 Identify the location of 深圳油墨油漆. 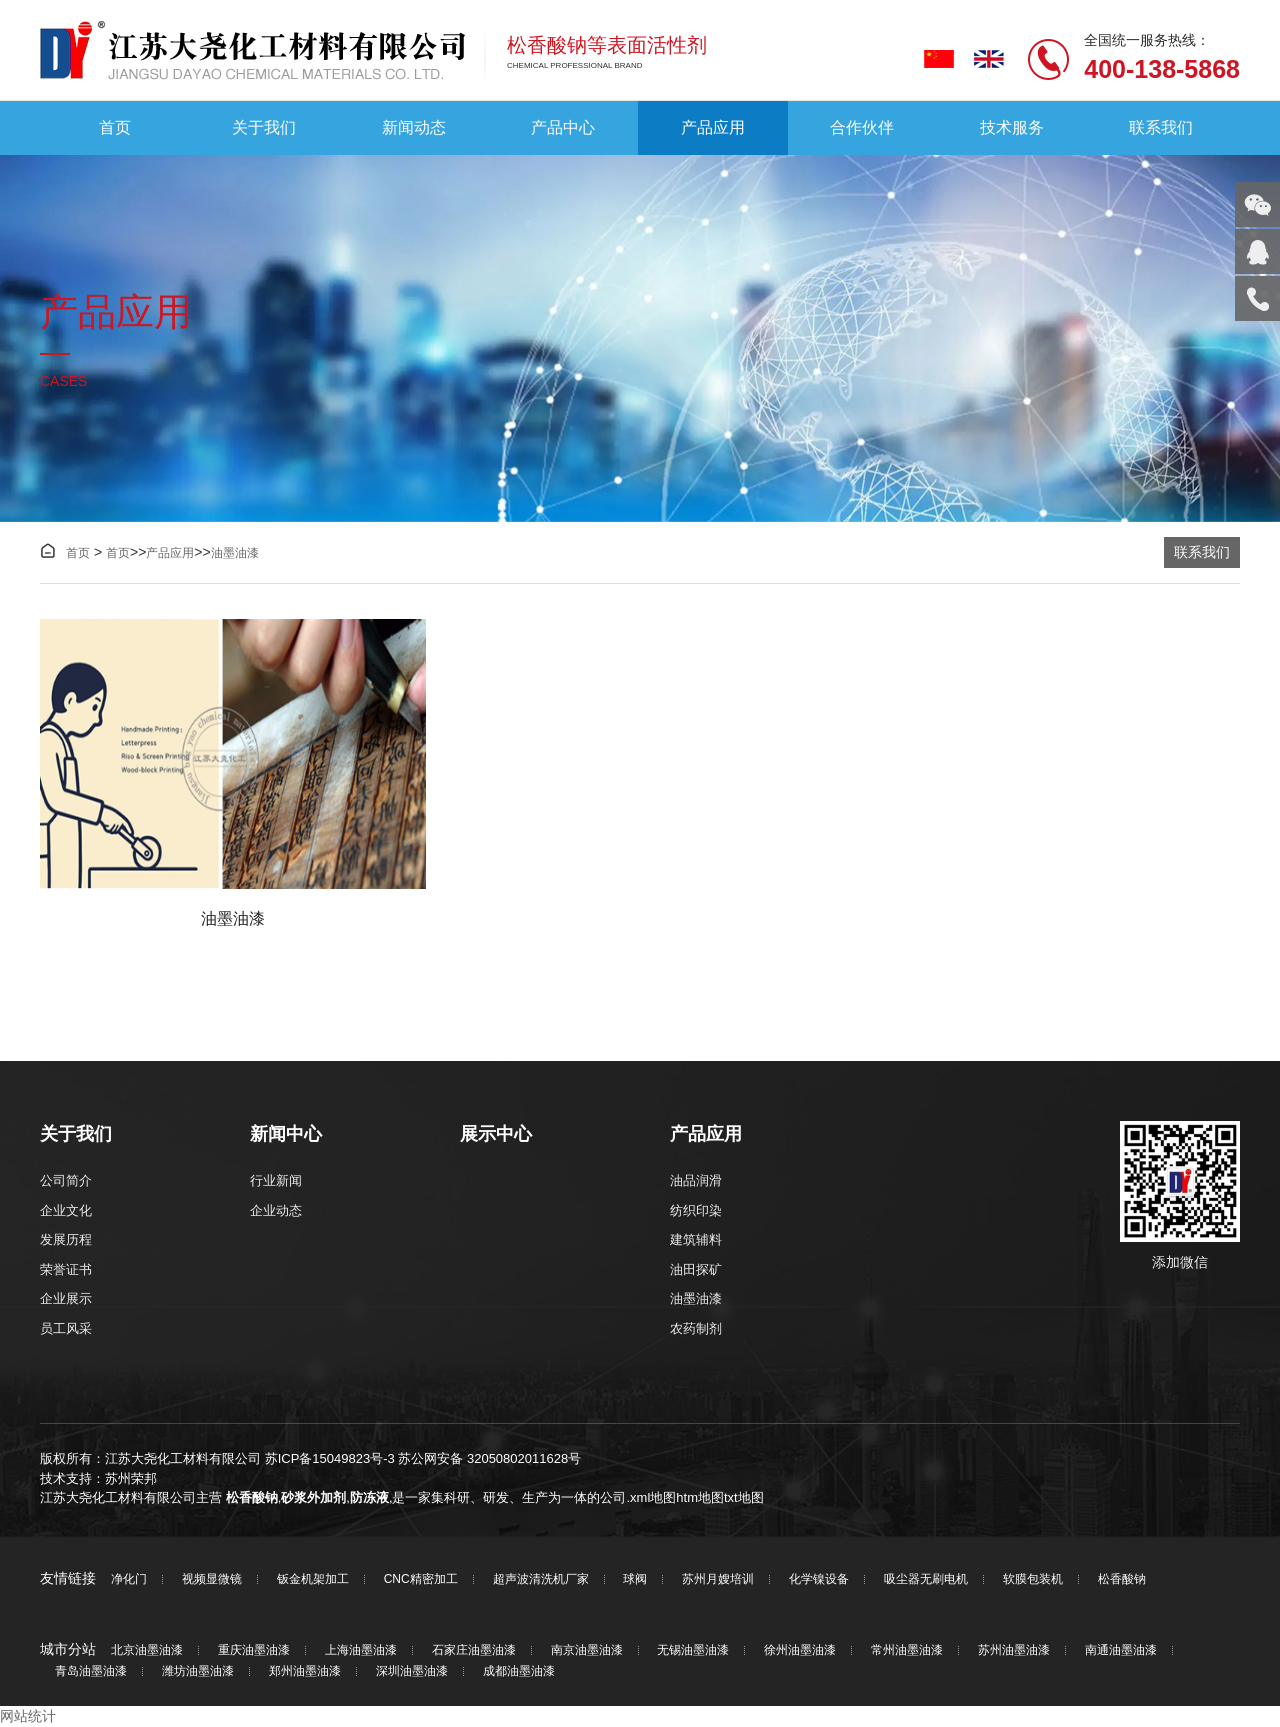
(412, 1671).